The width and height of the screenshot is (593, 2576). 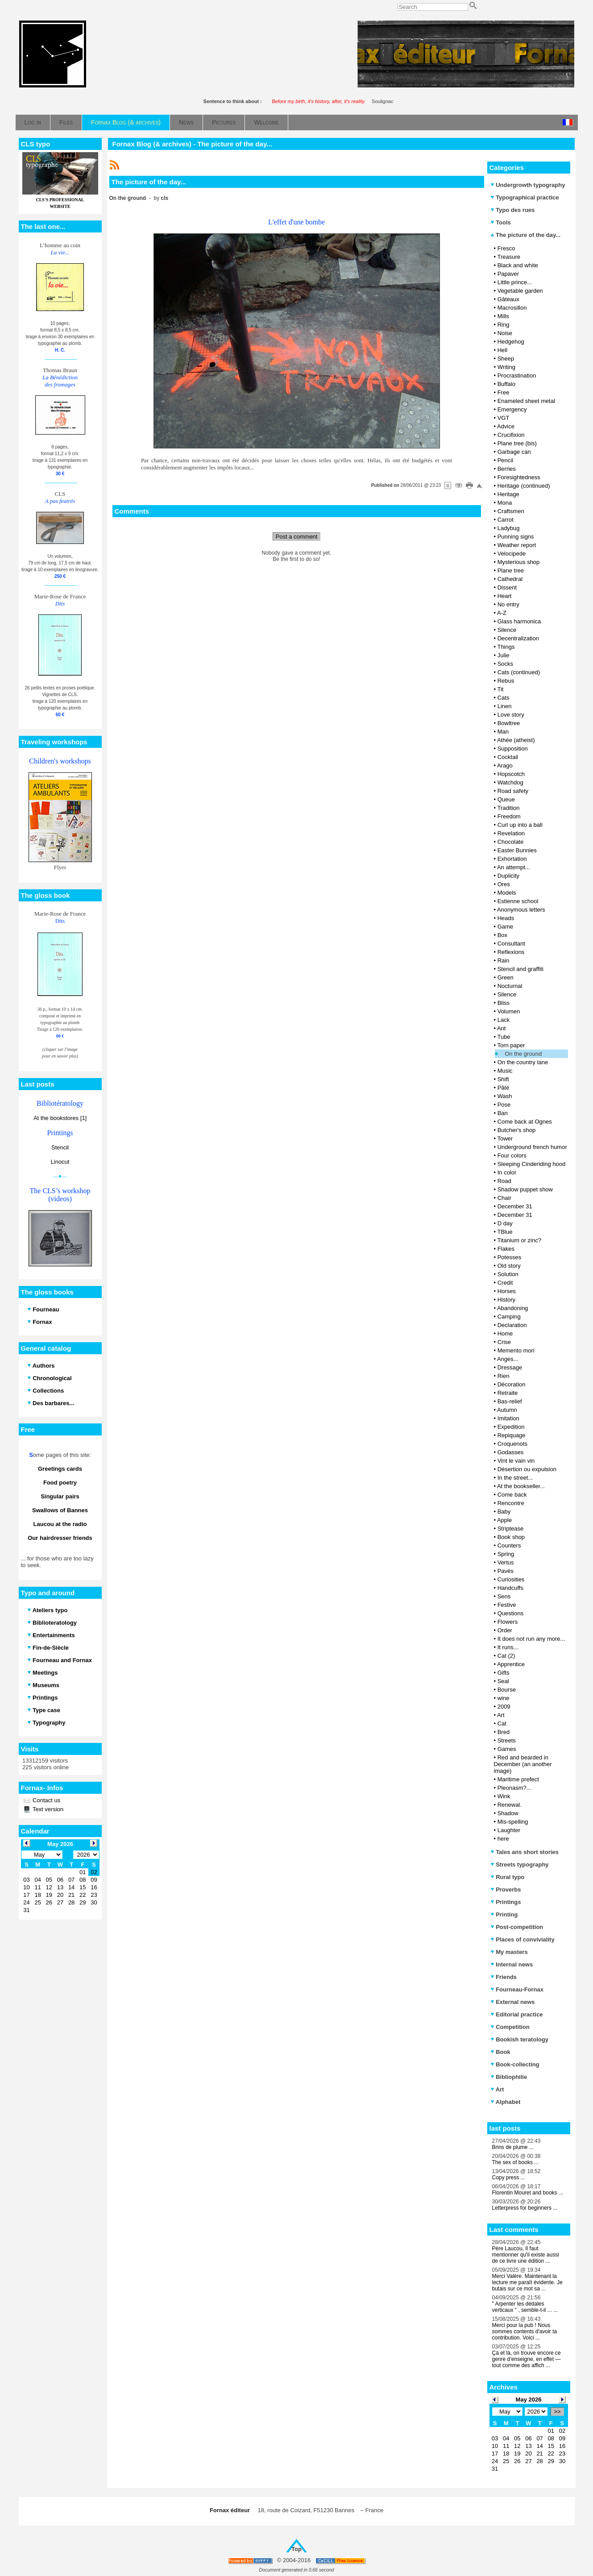 What do you see at coordinates (505, 1282) in the screenshot?
I see `Credit` at bounding box center [505, 1282].